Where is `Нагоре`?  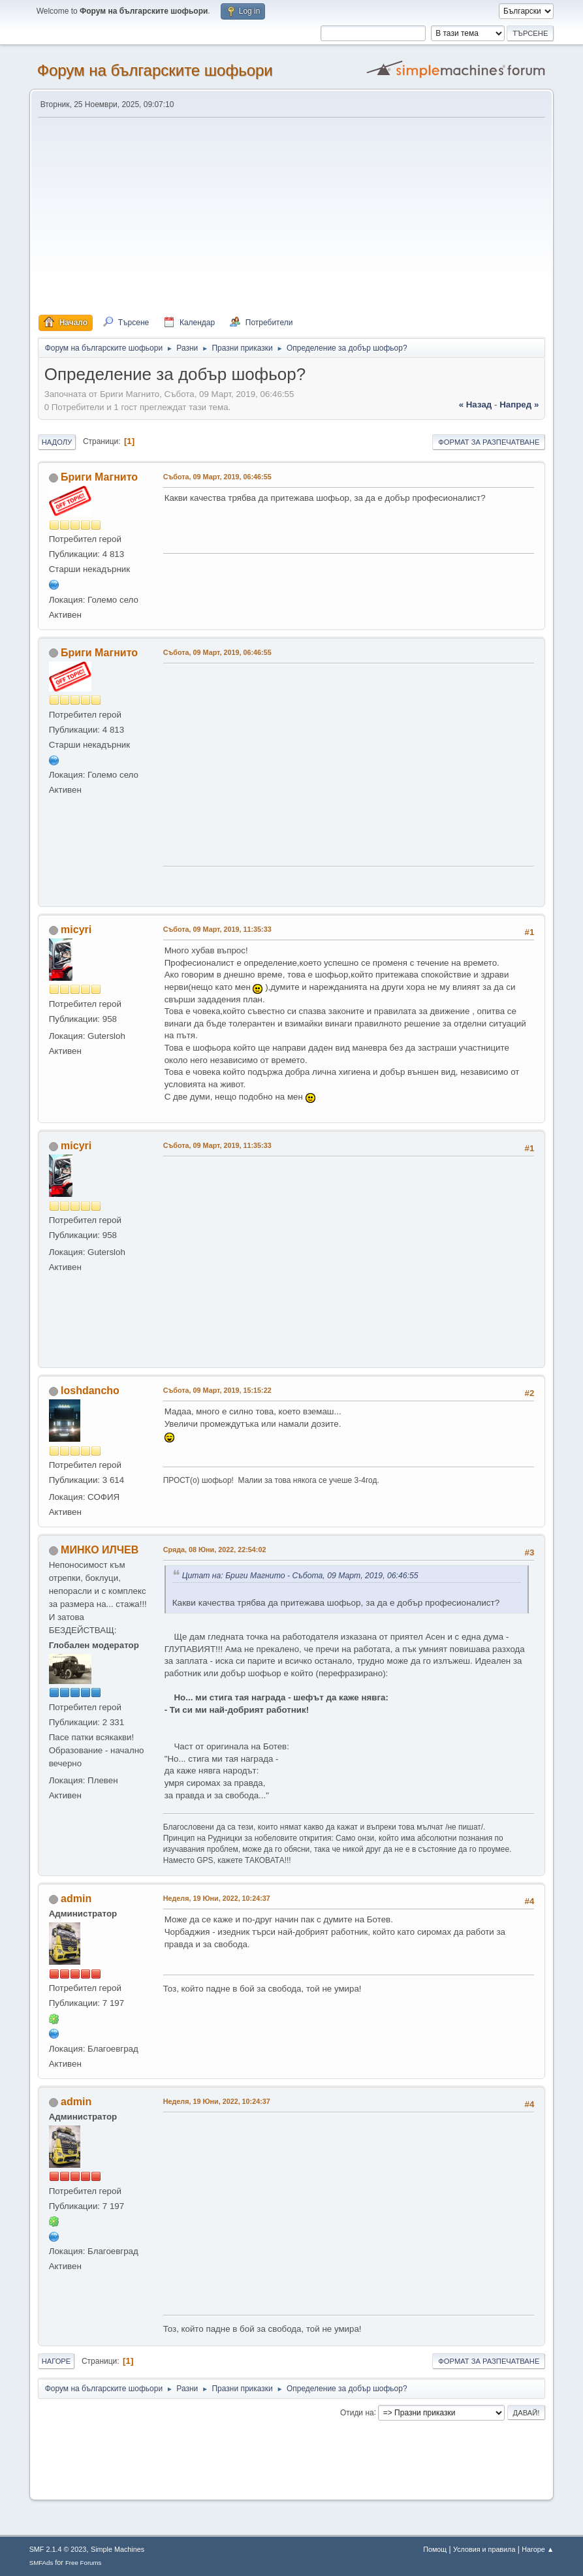
Нагоре is located at coordinates (56, 2361).